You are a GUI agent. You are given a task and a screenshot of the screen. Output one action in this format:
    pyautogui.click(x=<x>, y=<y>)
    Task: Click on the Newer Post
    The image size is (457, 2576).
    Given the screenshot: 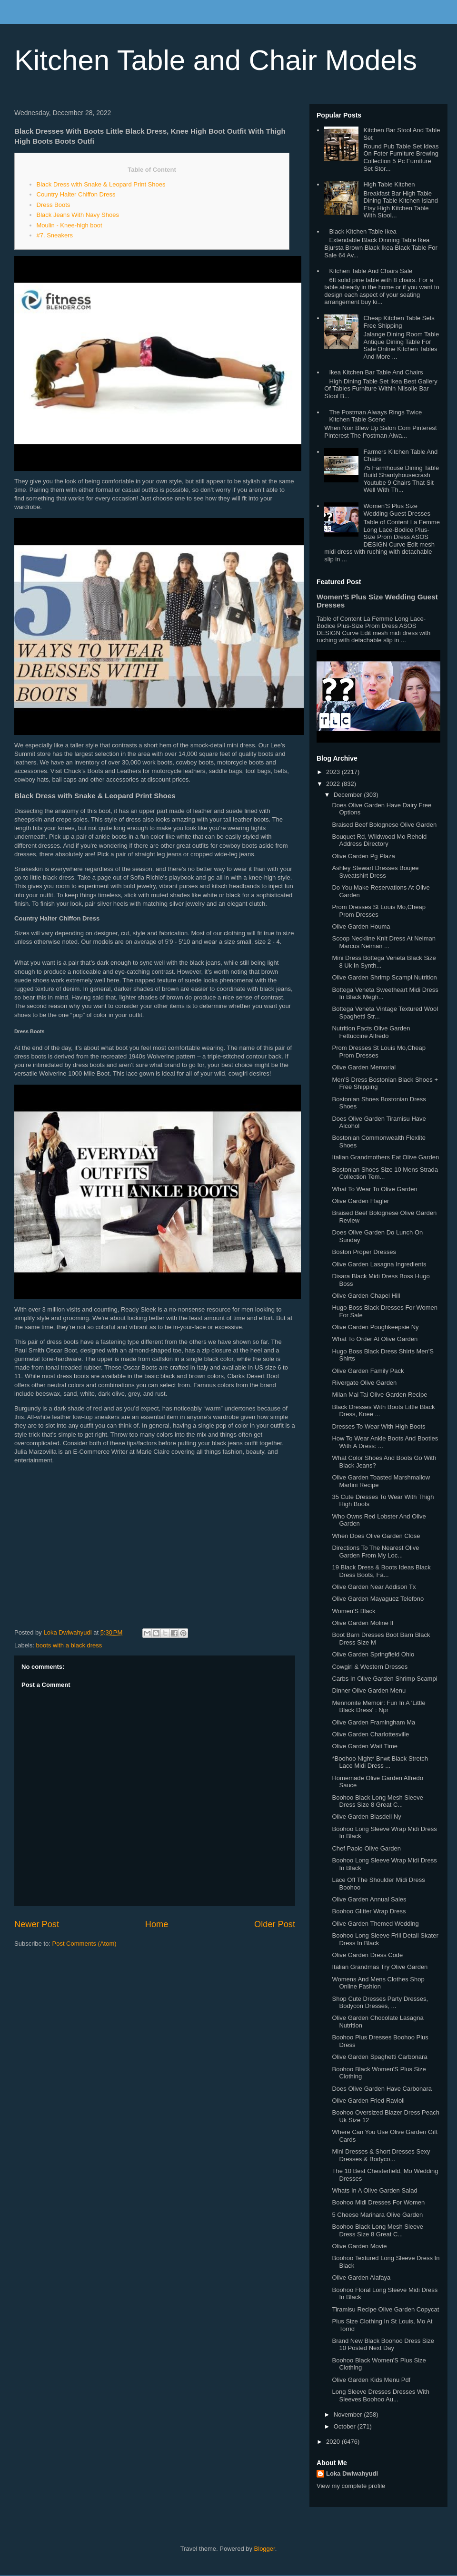 What is the action you would take?
    pyautogui.click(x=36, y=1924)
    